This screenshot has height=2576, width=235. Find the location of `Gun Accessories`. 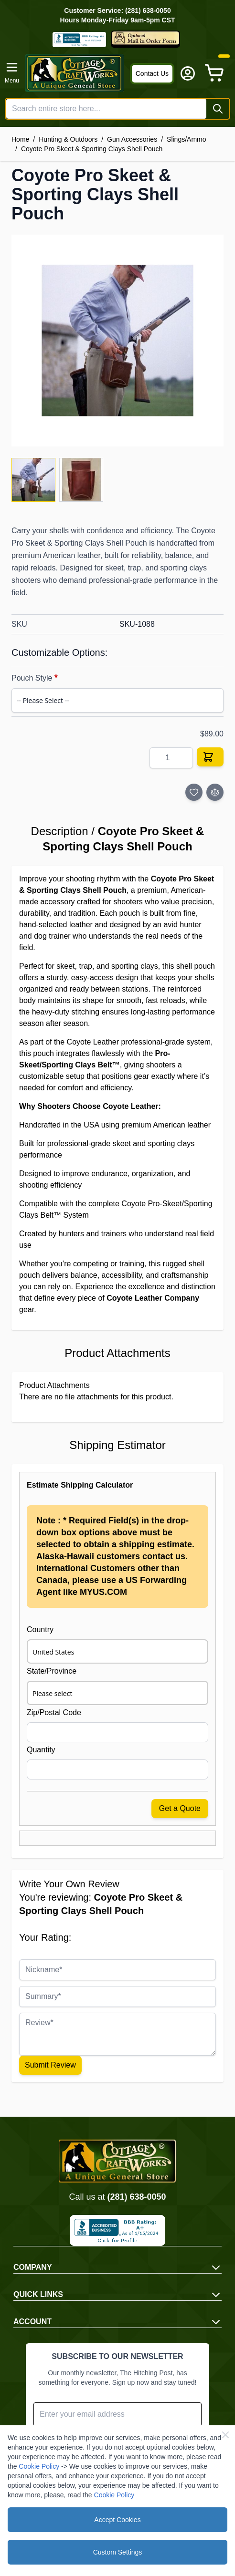

Gun Accessories is located at coordinates (132, 139).